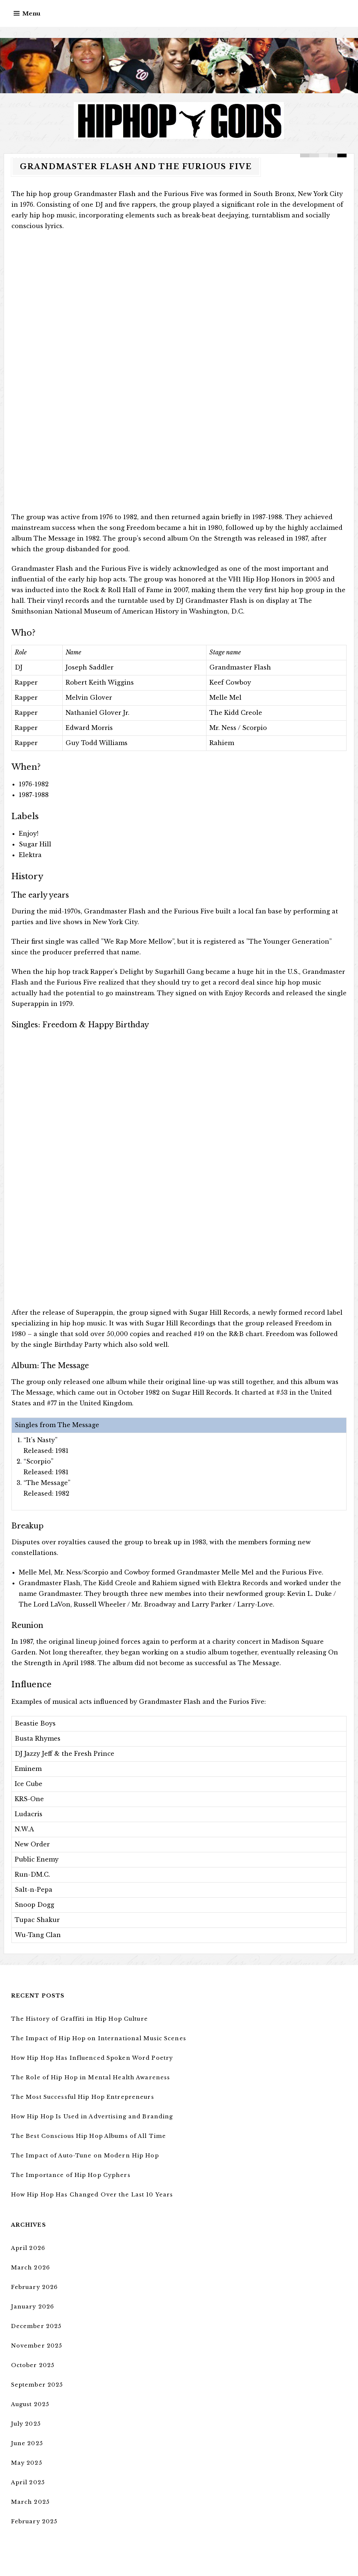  Describe the element at coordinates (26, 2443) in the screenshot. I see `June 2025` at that location.